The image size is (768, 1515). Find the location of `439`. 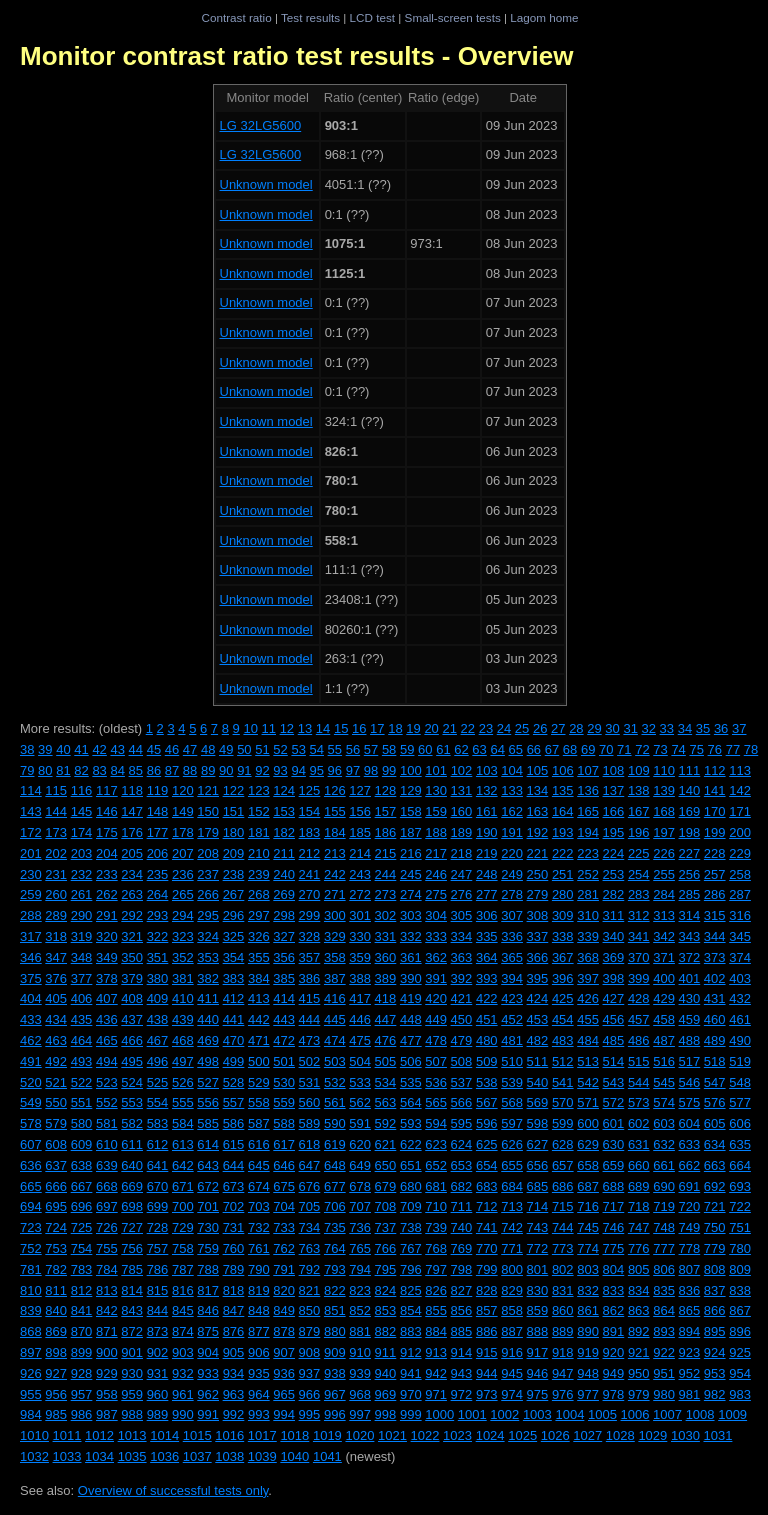

439 is located at coordinates (183, 1019).